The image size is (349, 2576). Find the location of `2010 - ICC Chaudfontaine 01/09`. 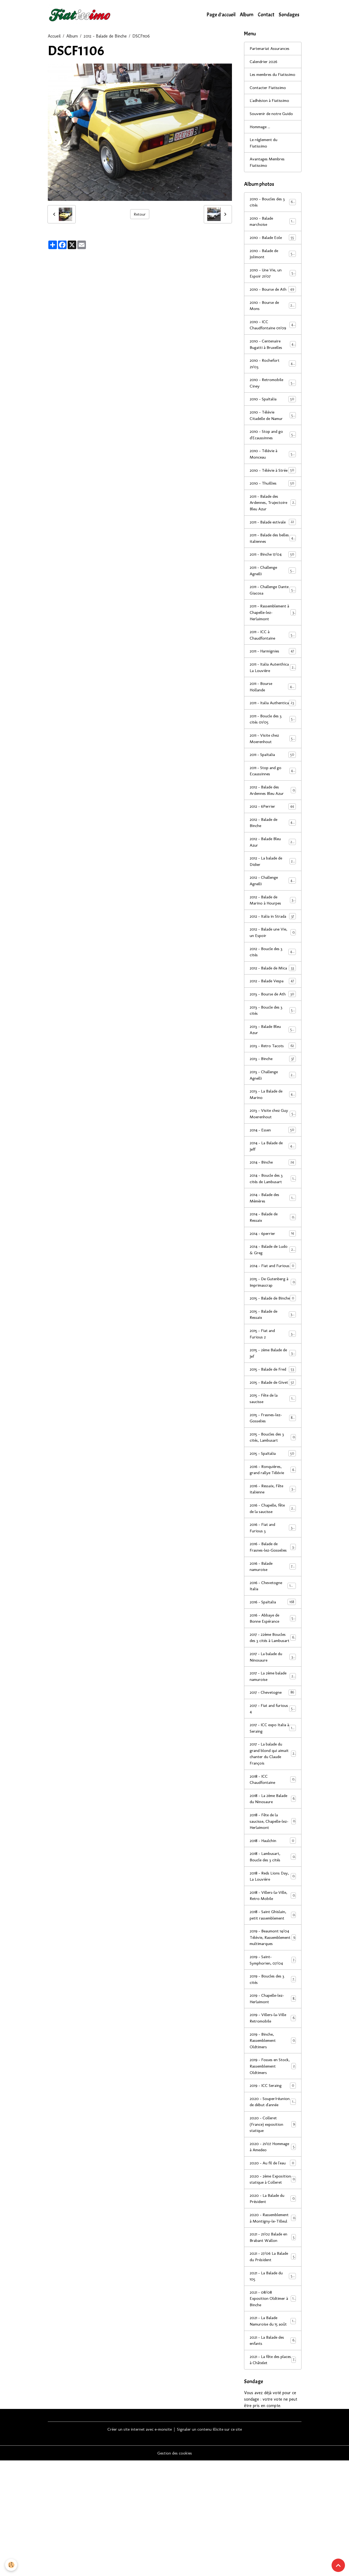

2010 - ICC Chaudfontaine 01/09 is located at coordinates (273, 340).